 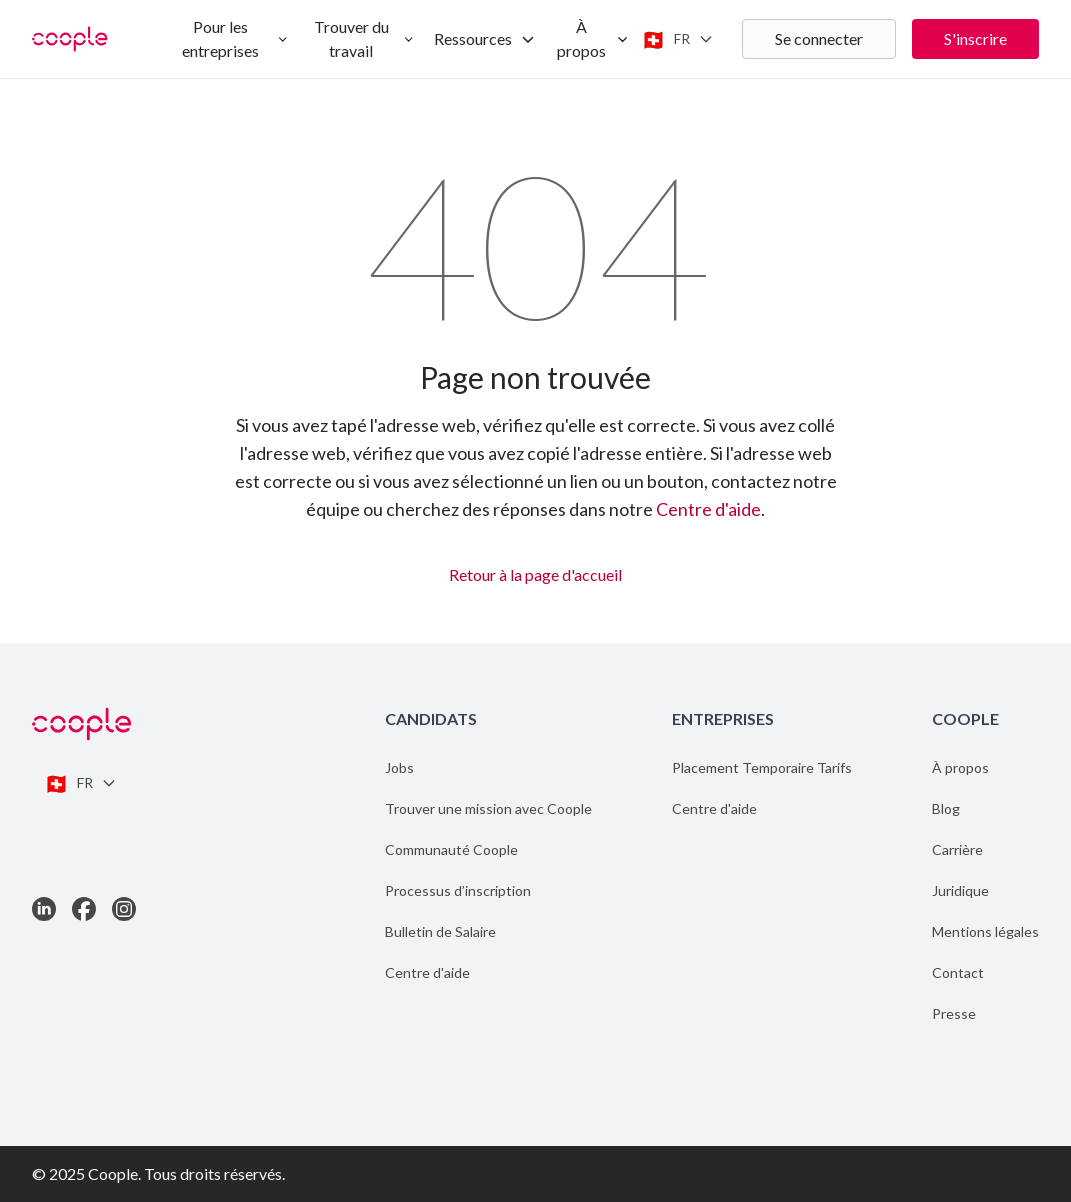 I want to click on Centre d'aide, so click(x=708, y=509).